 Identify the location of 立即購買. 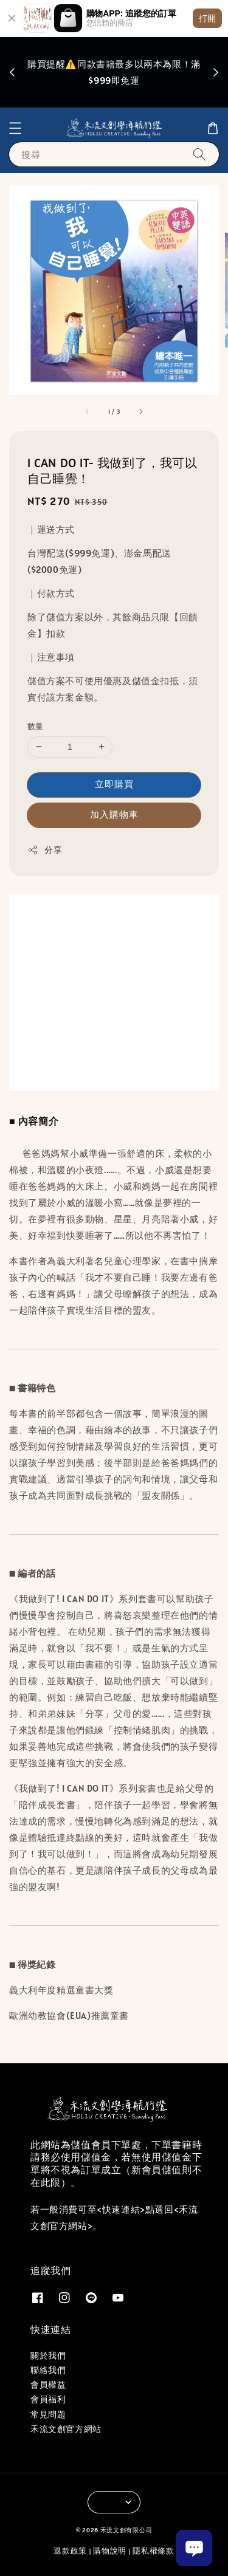
(114, 784).